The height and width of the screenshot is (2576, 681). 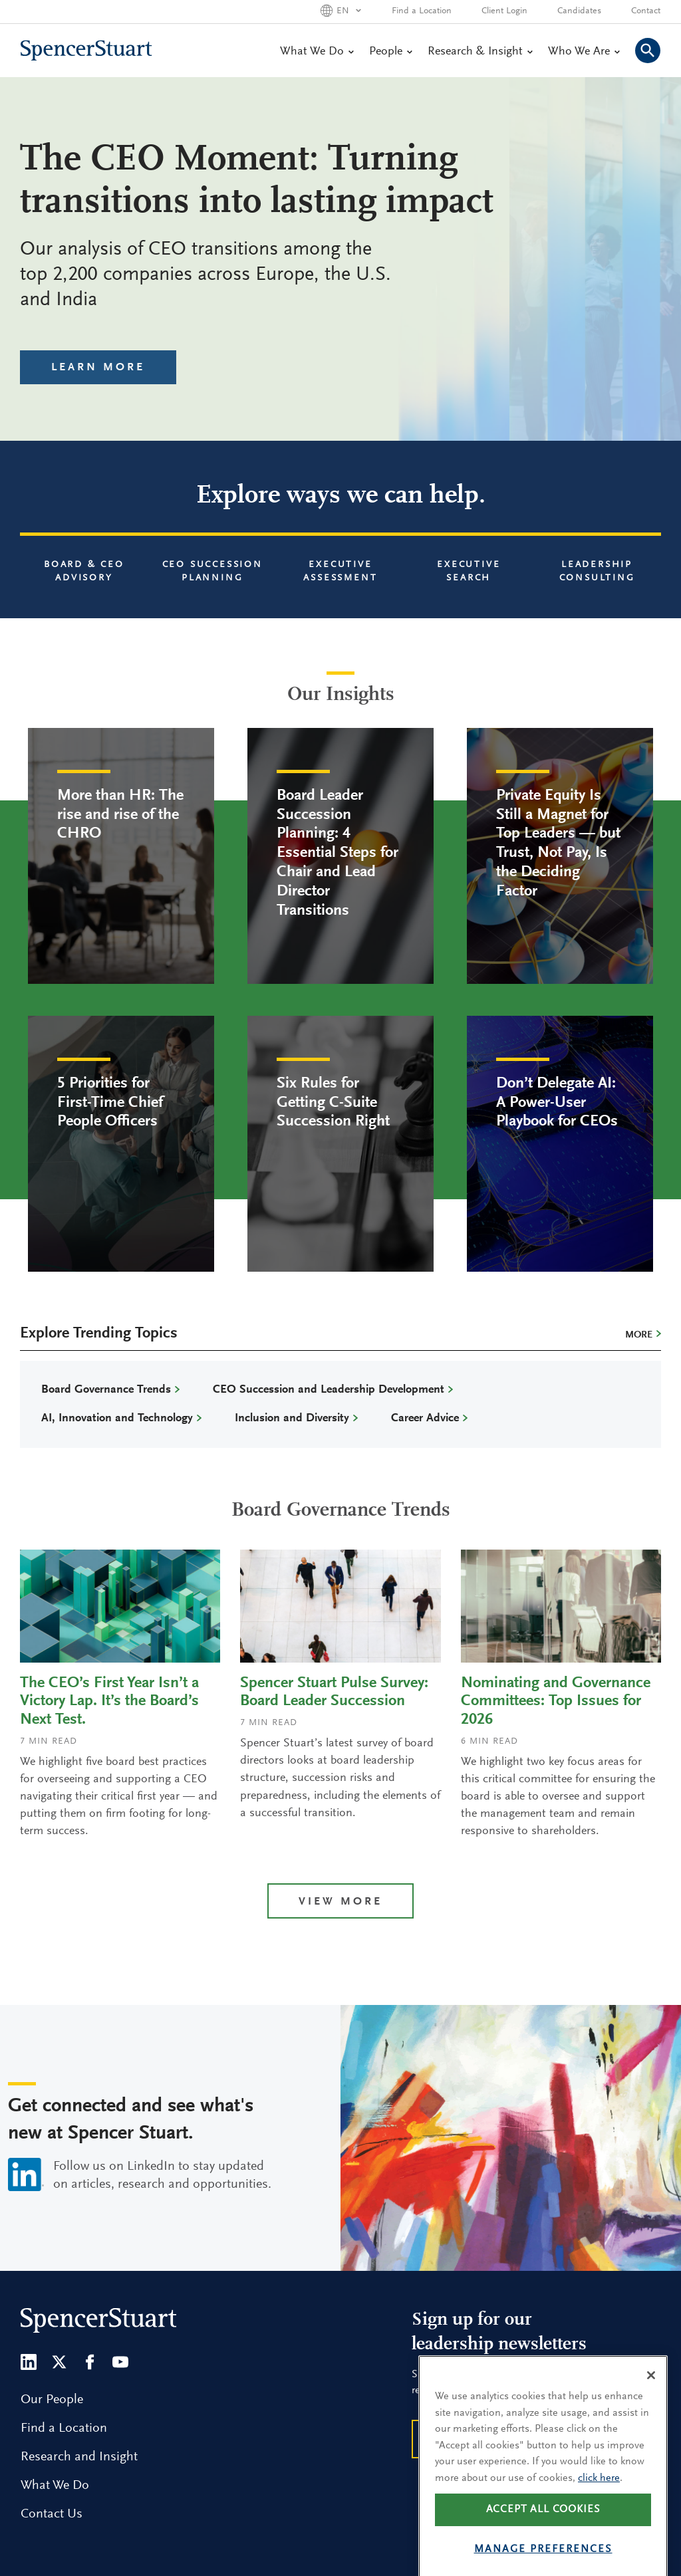 I want to click on [Close], so click(x=651, y=2401).